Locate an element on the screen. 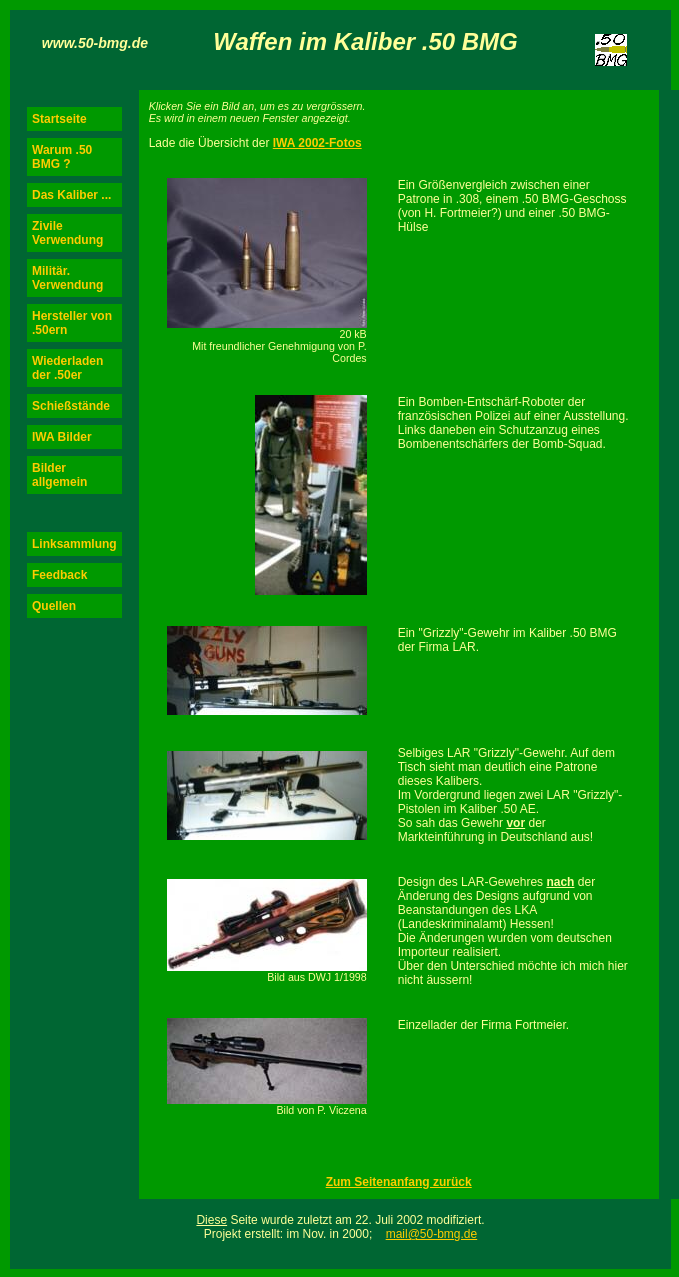 Image resolution: width=679 pixels, height=1277 pixels. Warum .50 BMG ? is located at coordinates (62, 157).